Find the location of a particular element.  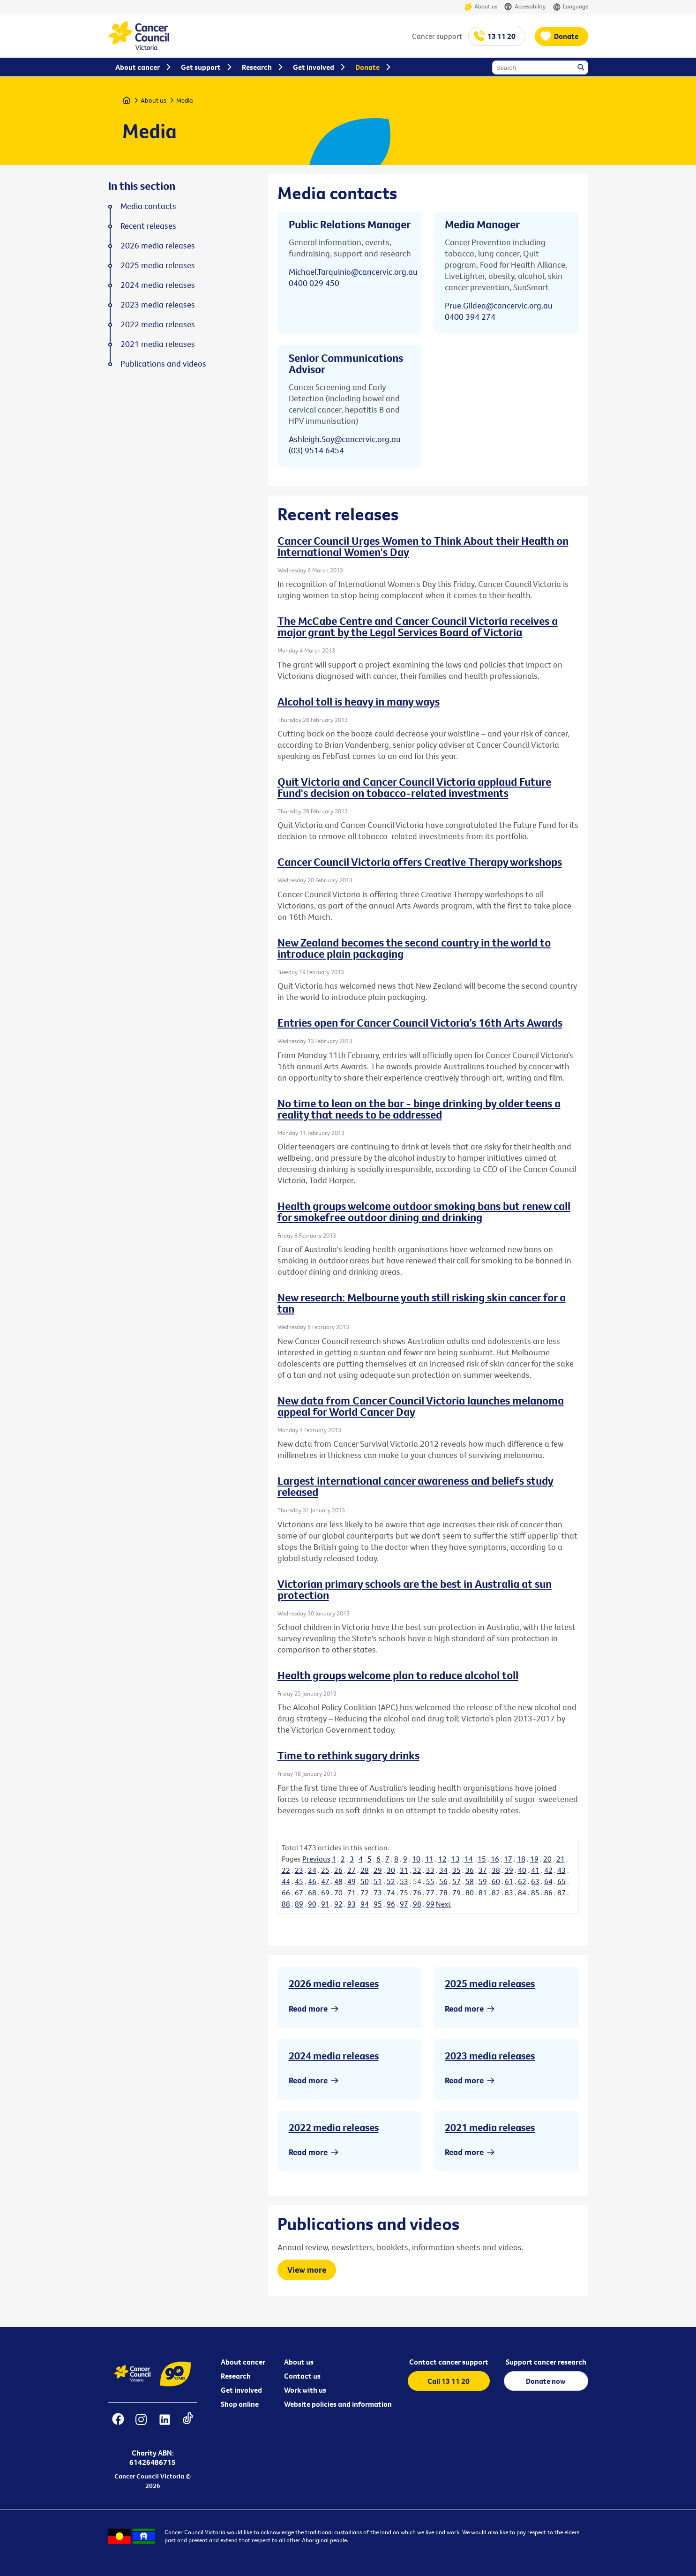

87 is located at coordinates (561, 1892).